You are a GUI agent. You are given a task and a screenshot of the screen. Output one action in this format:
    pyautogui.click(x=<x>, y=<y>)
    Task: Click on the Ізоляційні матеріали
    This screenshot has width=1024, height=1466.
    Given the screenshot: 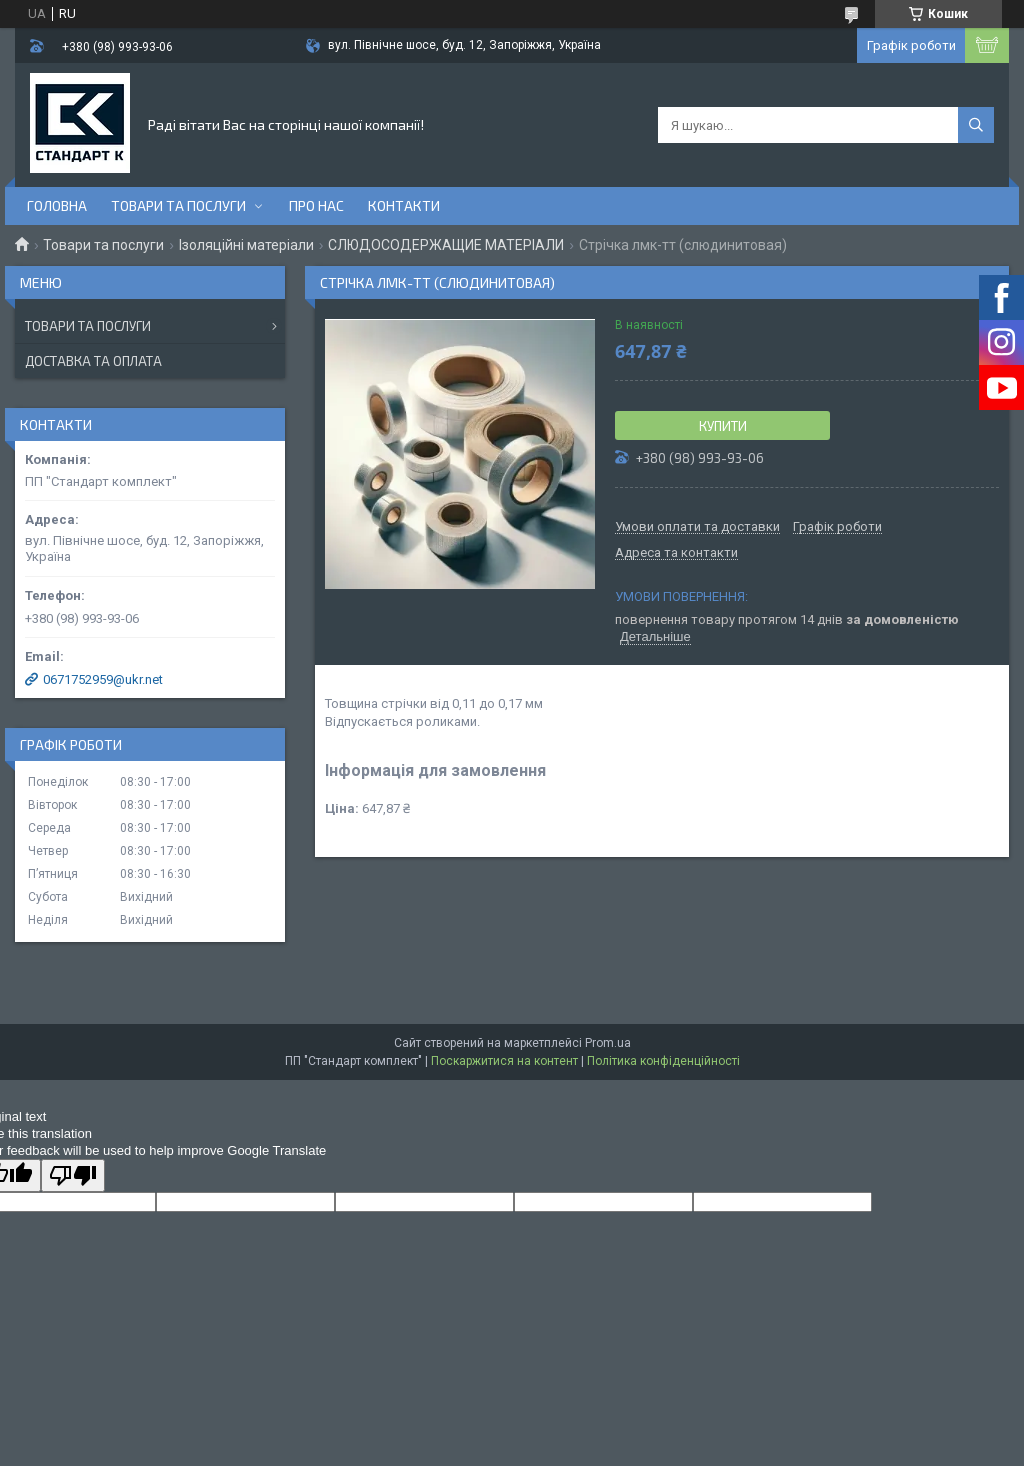 What is the action you would take?
    pyautogui.click(x=246, y=245)
    